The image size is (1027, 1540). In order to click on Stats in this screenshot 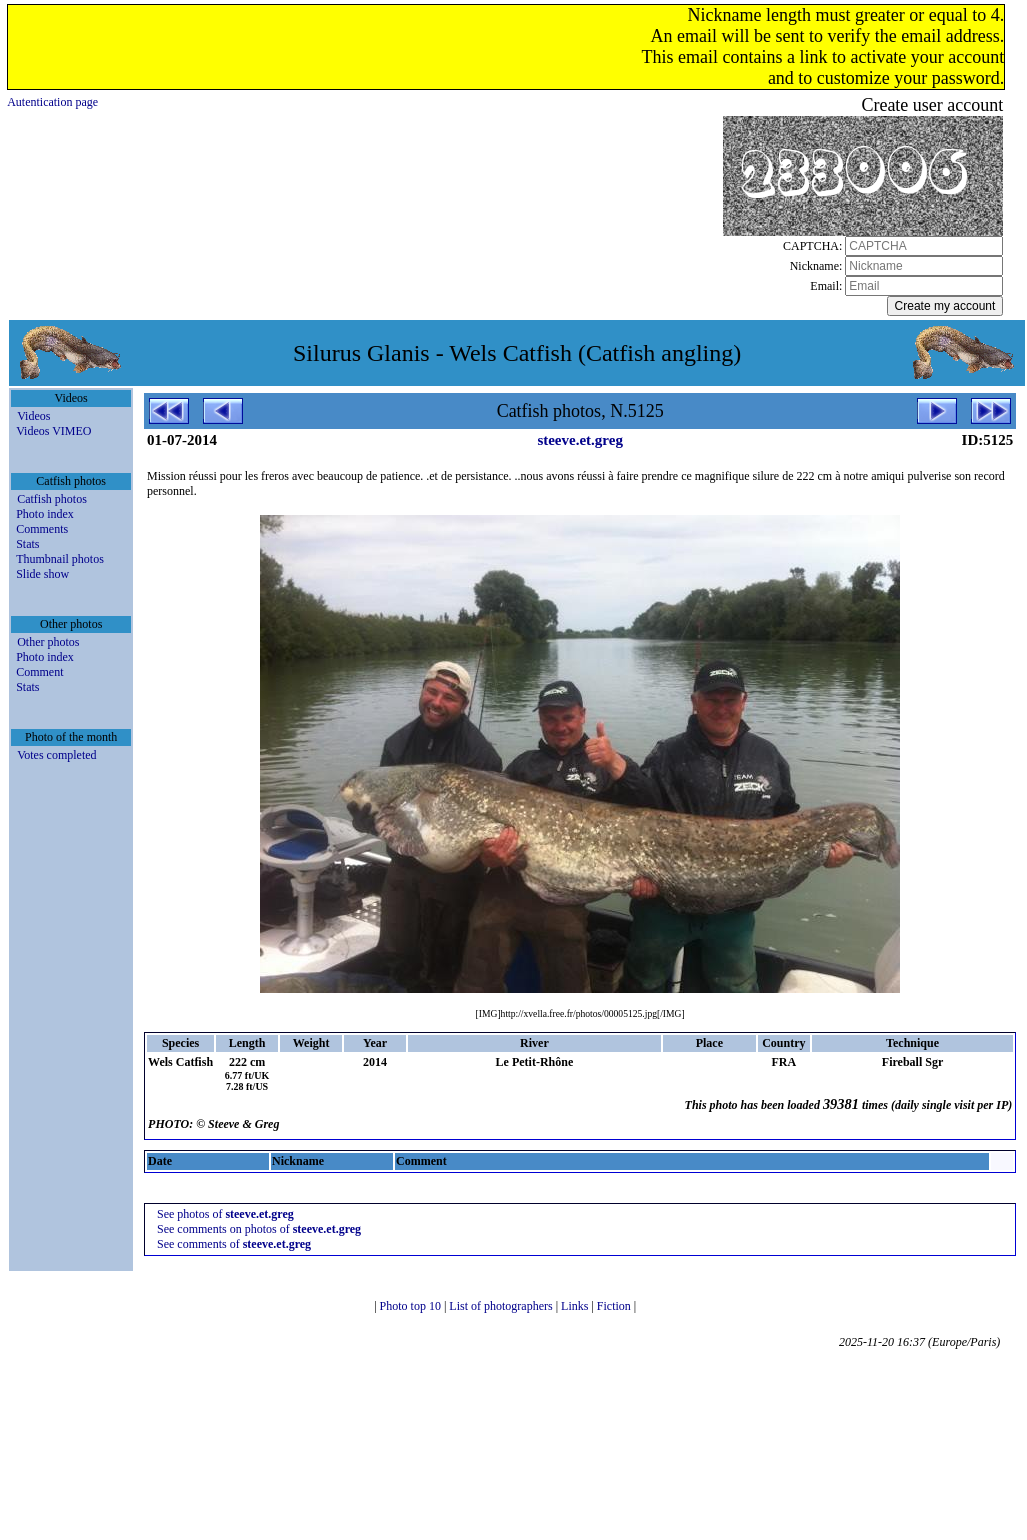, I will do `click(27, 544)`.